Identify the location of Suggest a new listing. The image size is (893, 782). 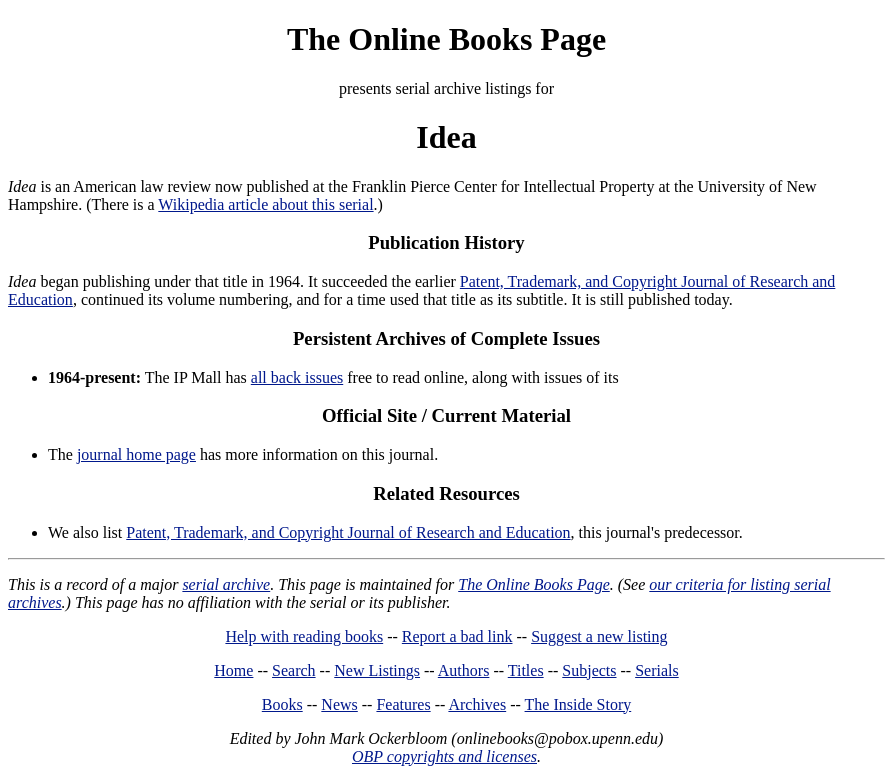
(599, 636).